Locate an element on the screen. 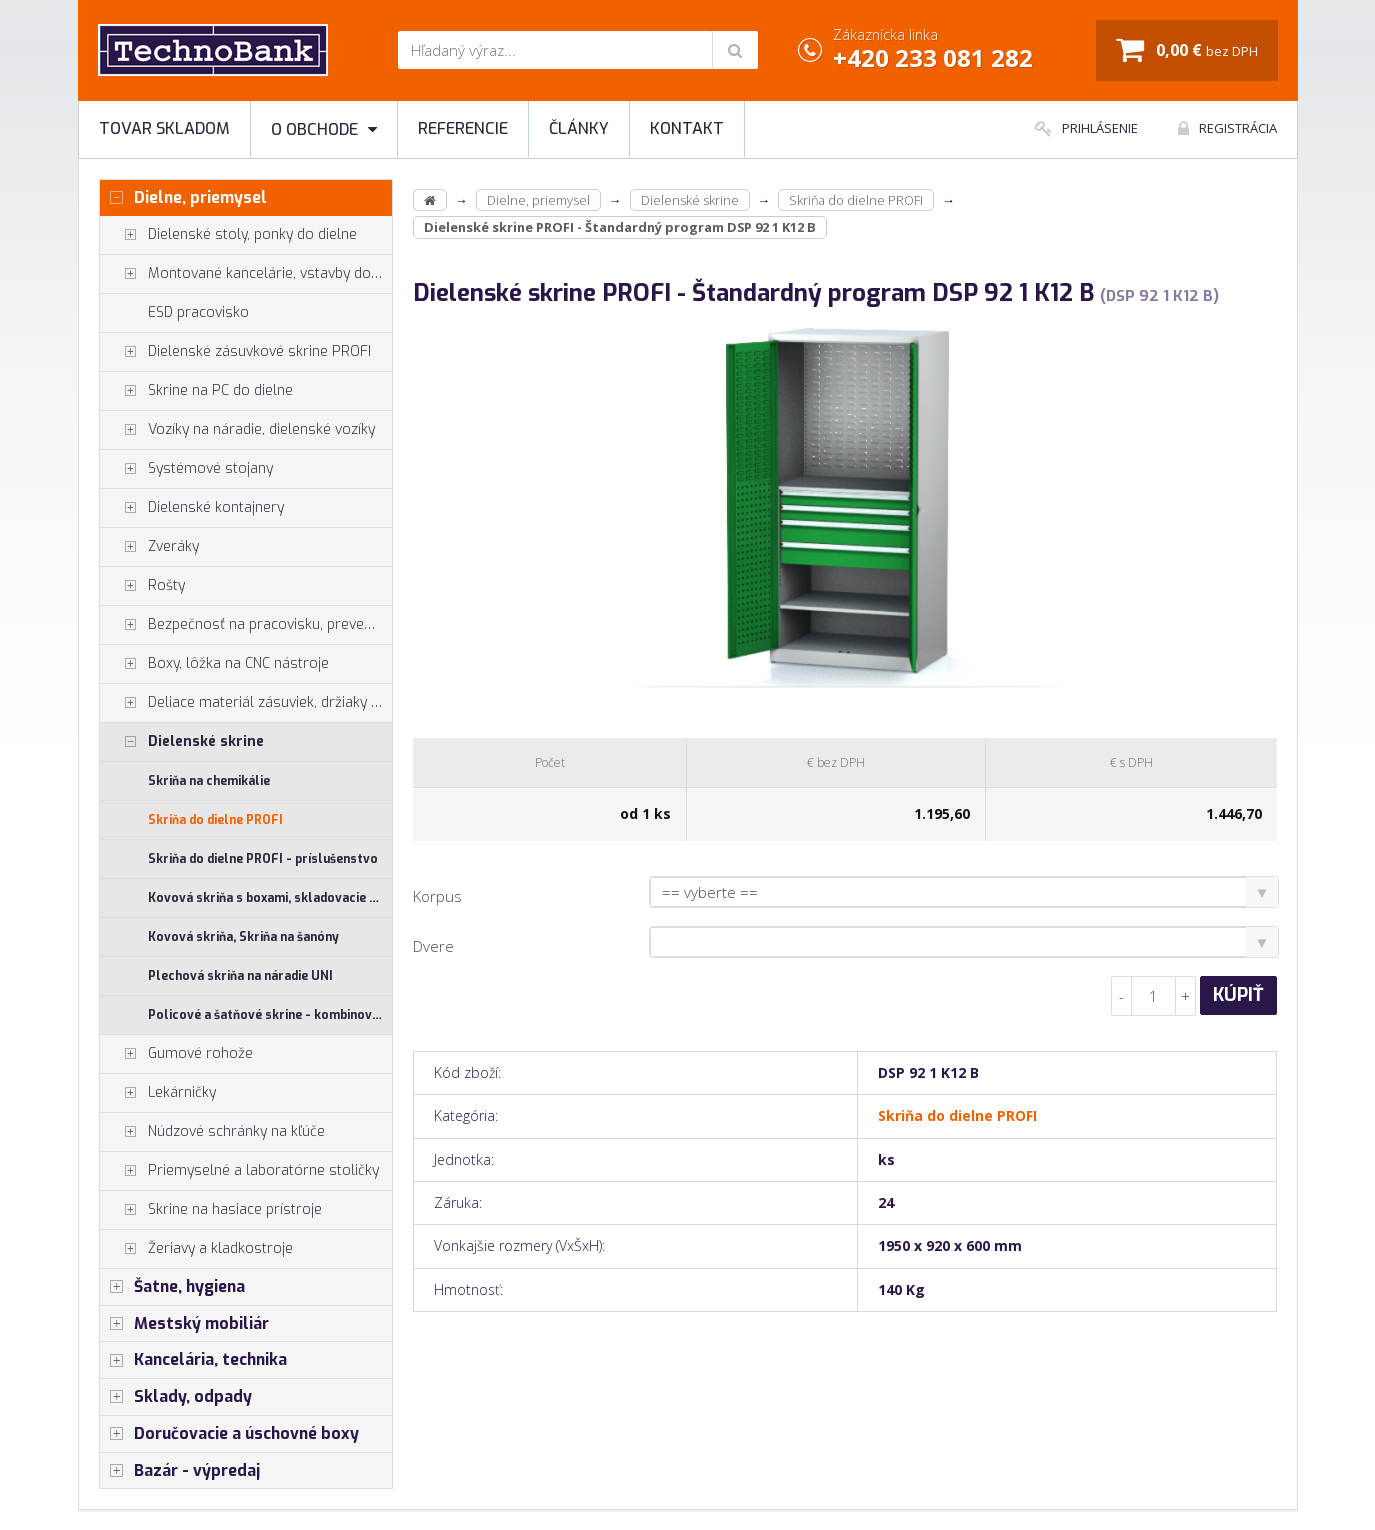  Dvere is located at coordinates (433, 946).